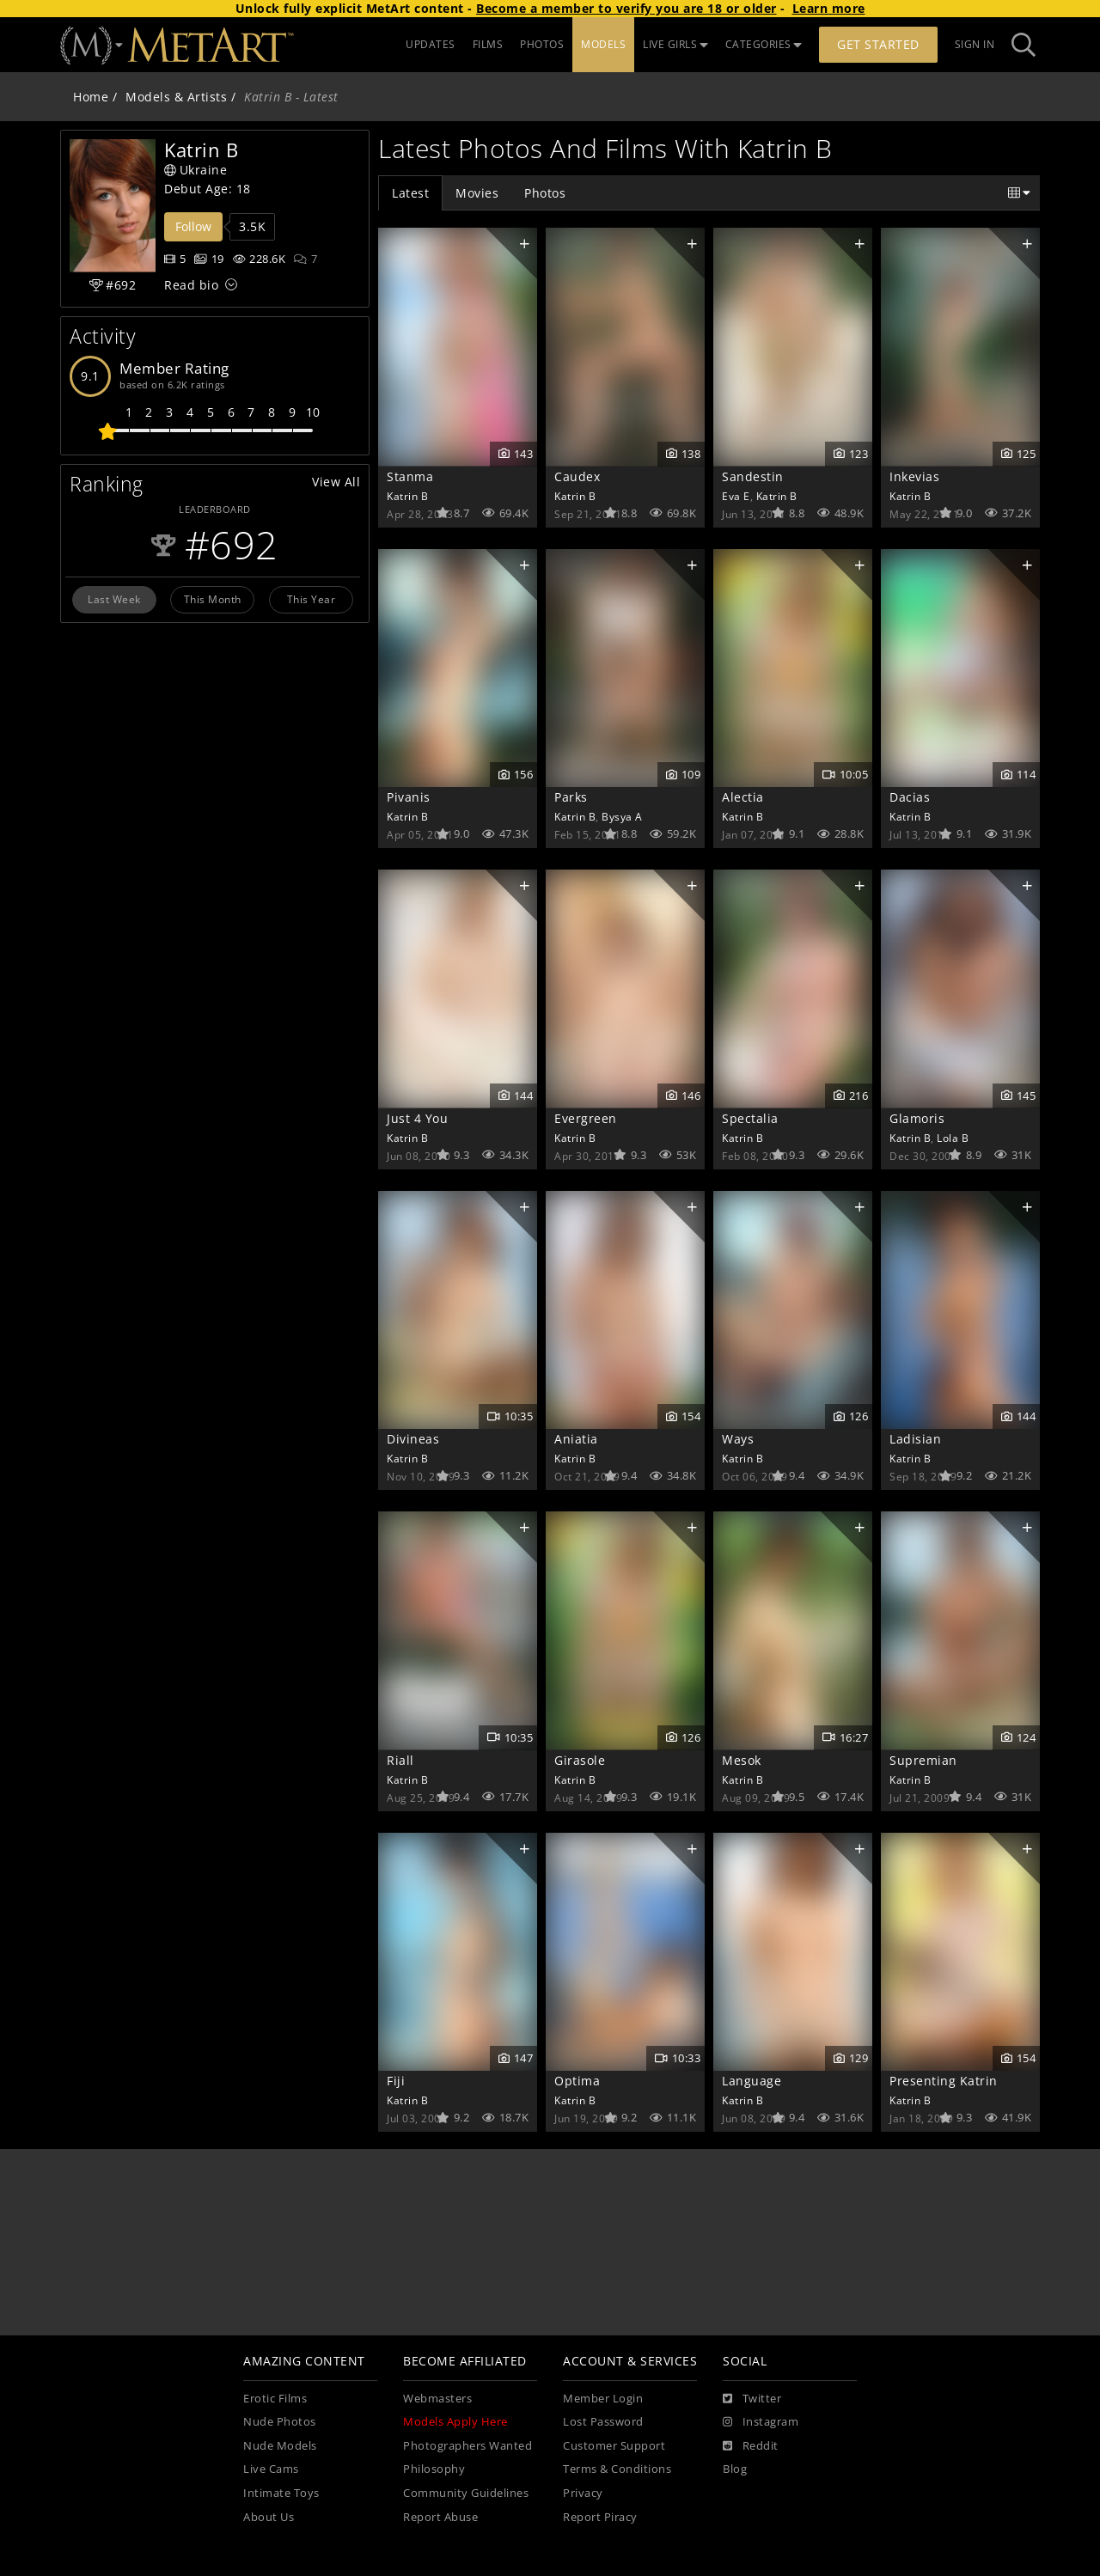  Describe the element at coordinates (617, 2469) in the screenshot. I see `Terms & Conditions` at that location.